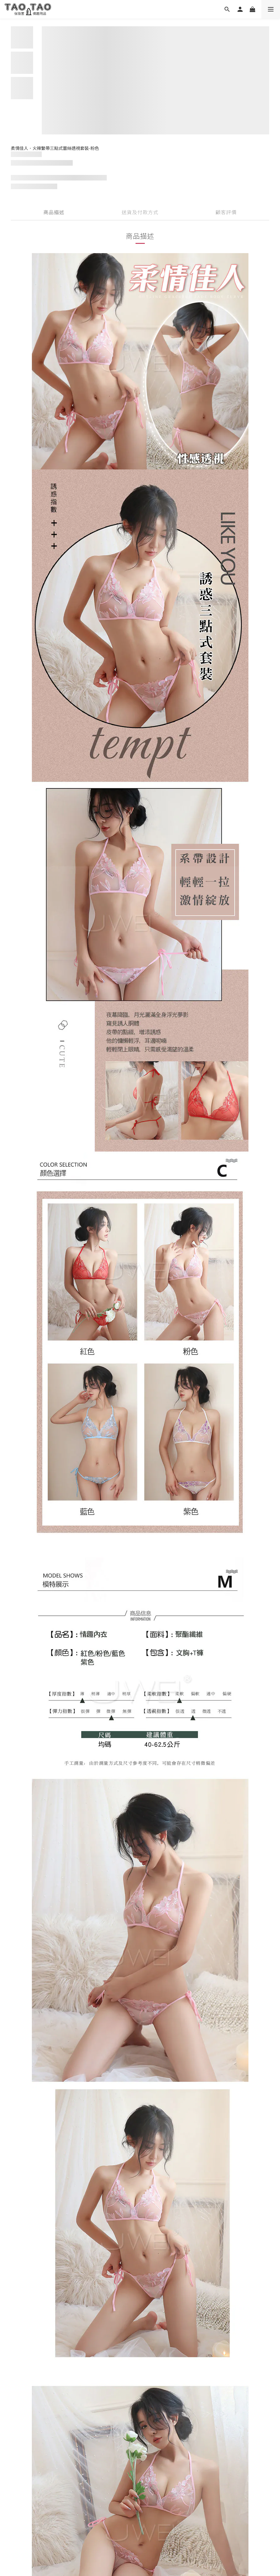  I want to click on 送貨及付款方式, so click(140, 212).